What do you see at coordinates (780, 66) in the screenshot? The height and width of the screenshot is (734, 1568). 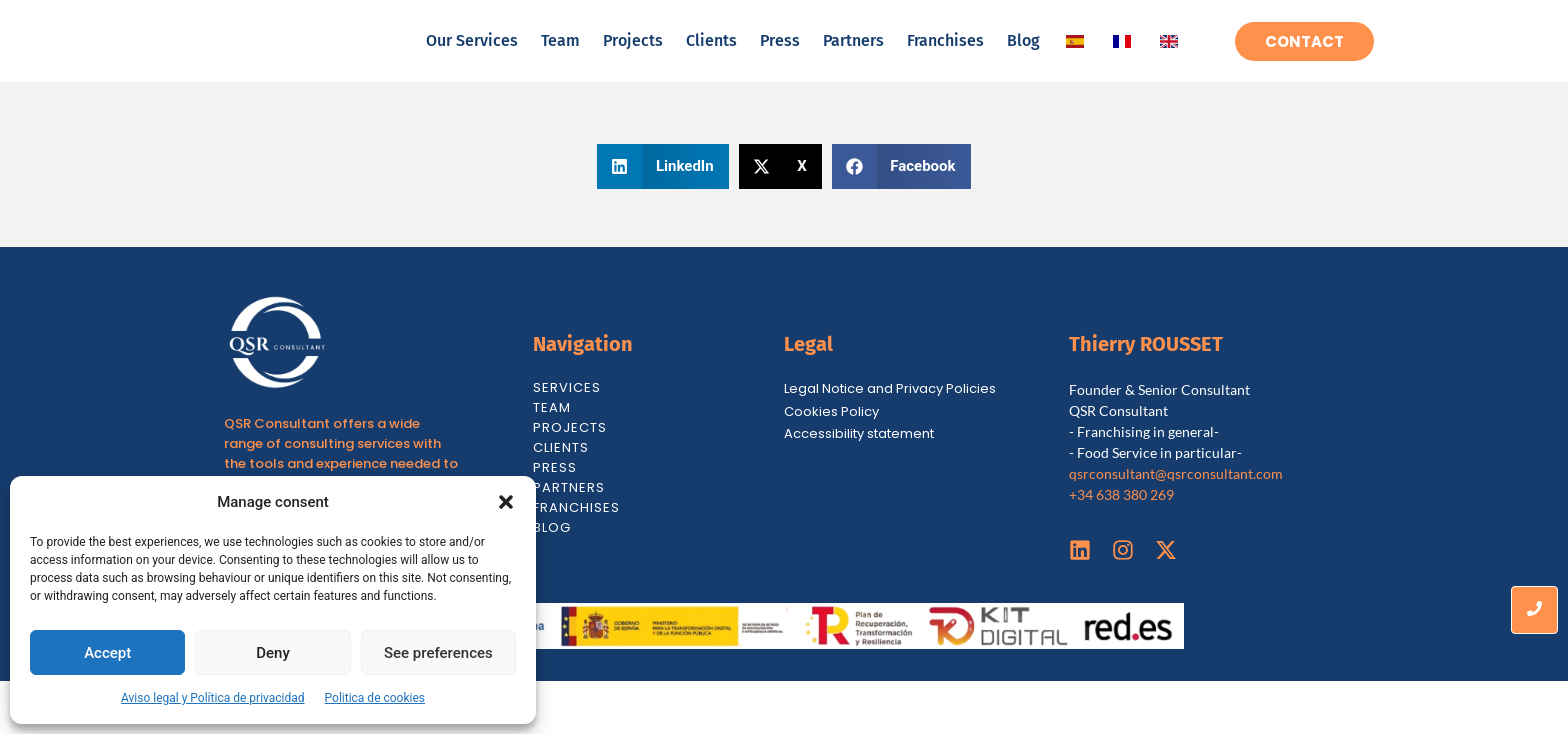 I see `Press` at bounding box center [780, 66].